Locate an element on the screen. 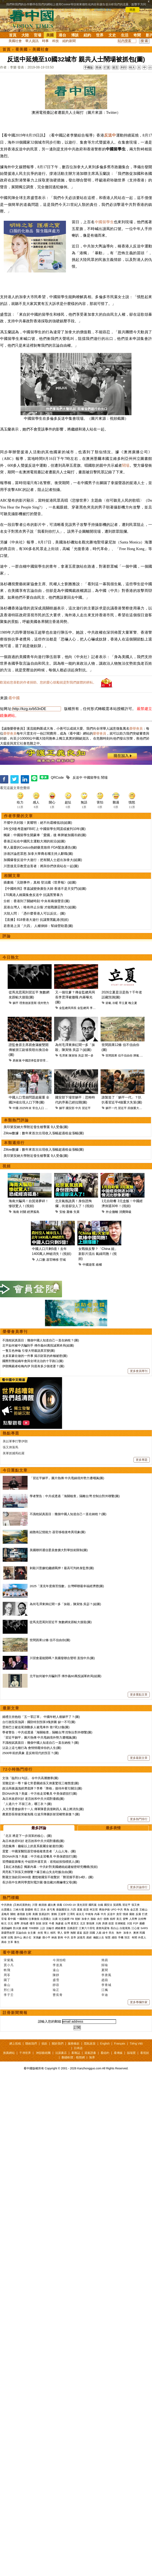 This screenshot has width=152, height=2576. 詳細隱私條款 is located at coordinates (103, 9).